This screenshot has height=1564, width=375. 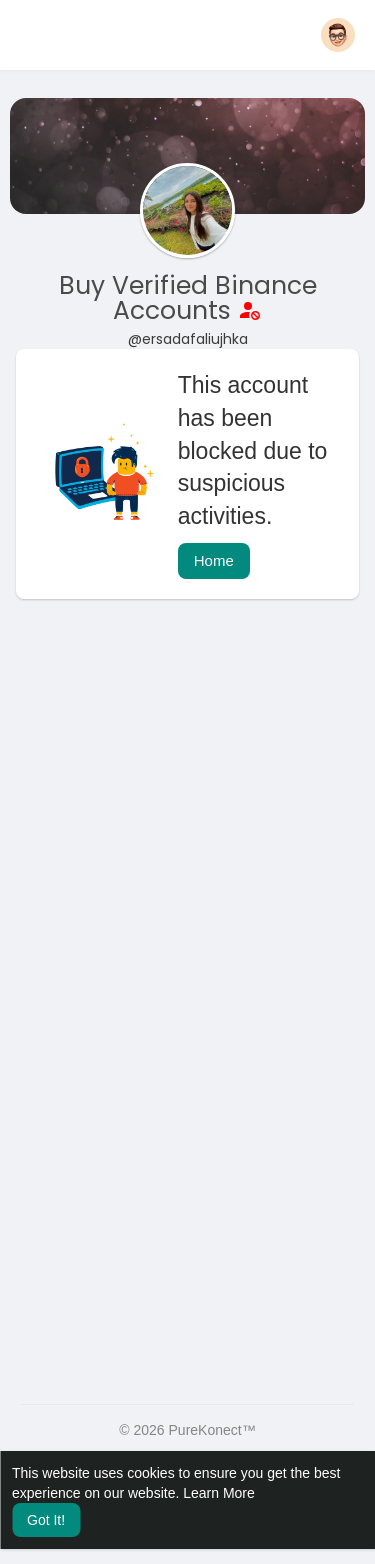 What do you see at coordinates (338, 35) in the screenshot?
I see `[button]` at bounding box center [338, 35].